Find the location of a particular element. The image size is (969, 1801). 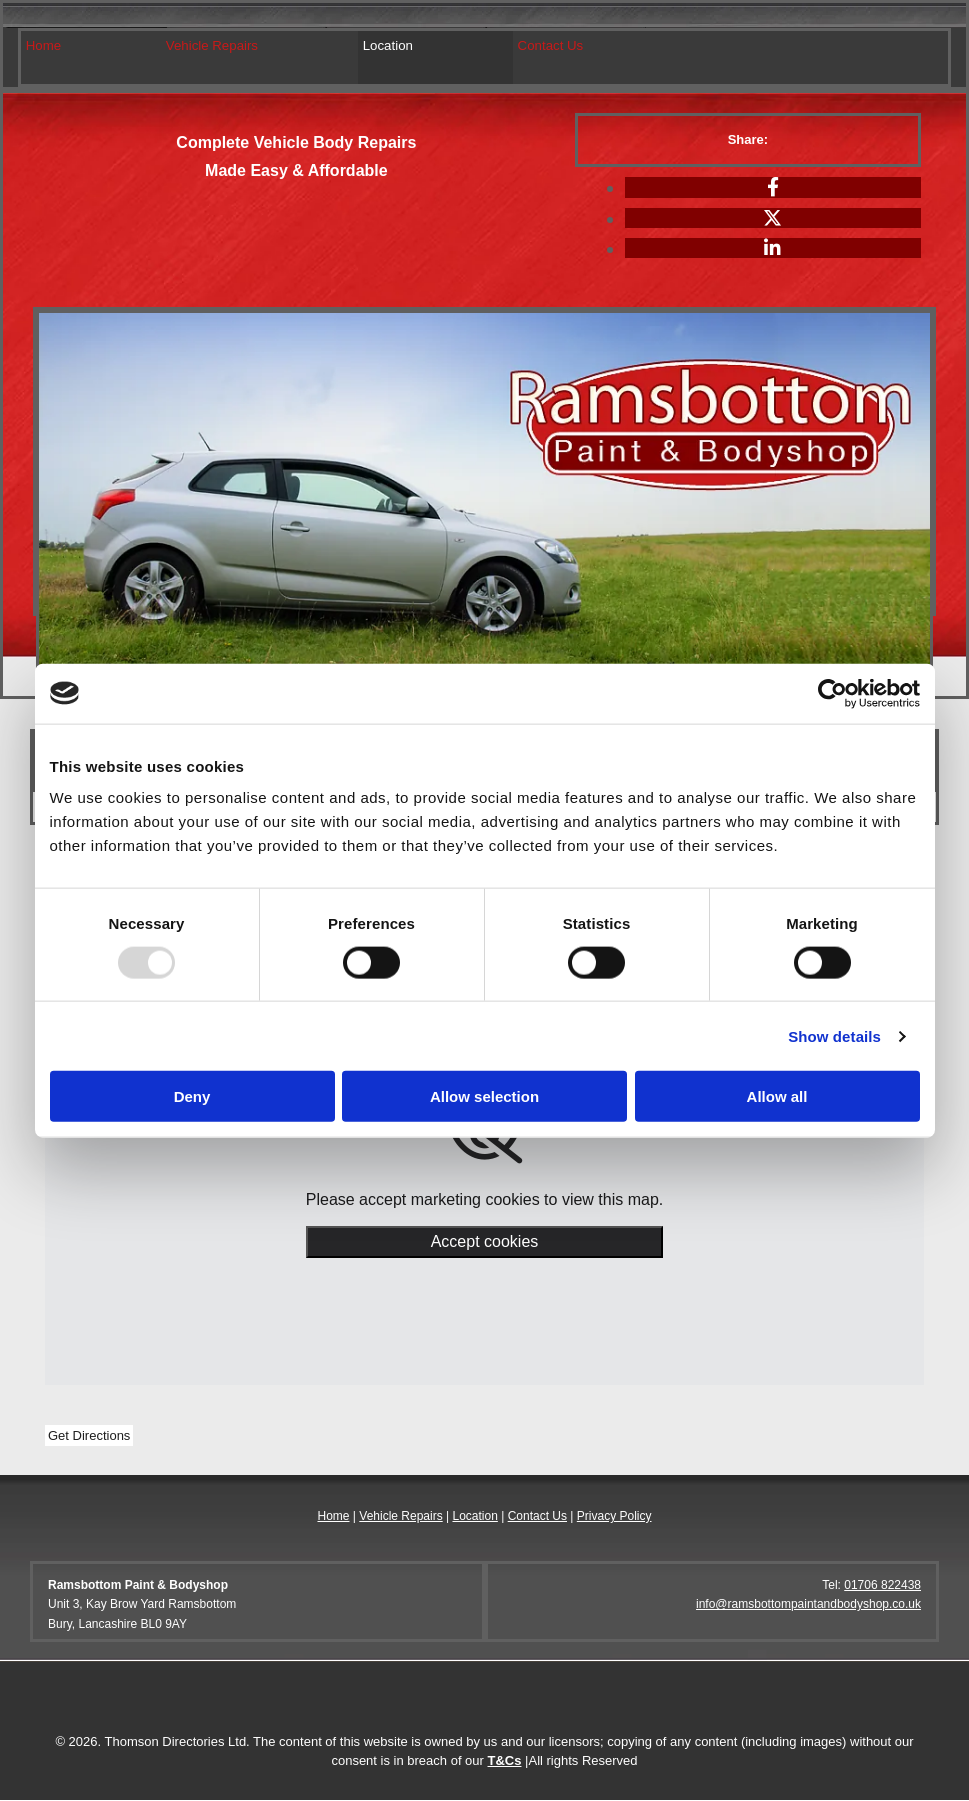

[Usercentrics Cookiebot - opens in a new window] is located at coordinates (832, 693).